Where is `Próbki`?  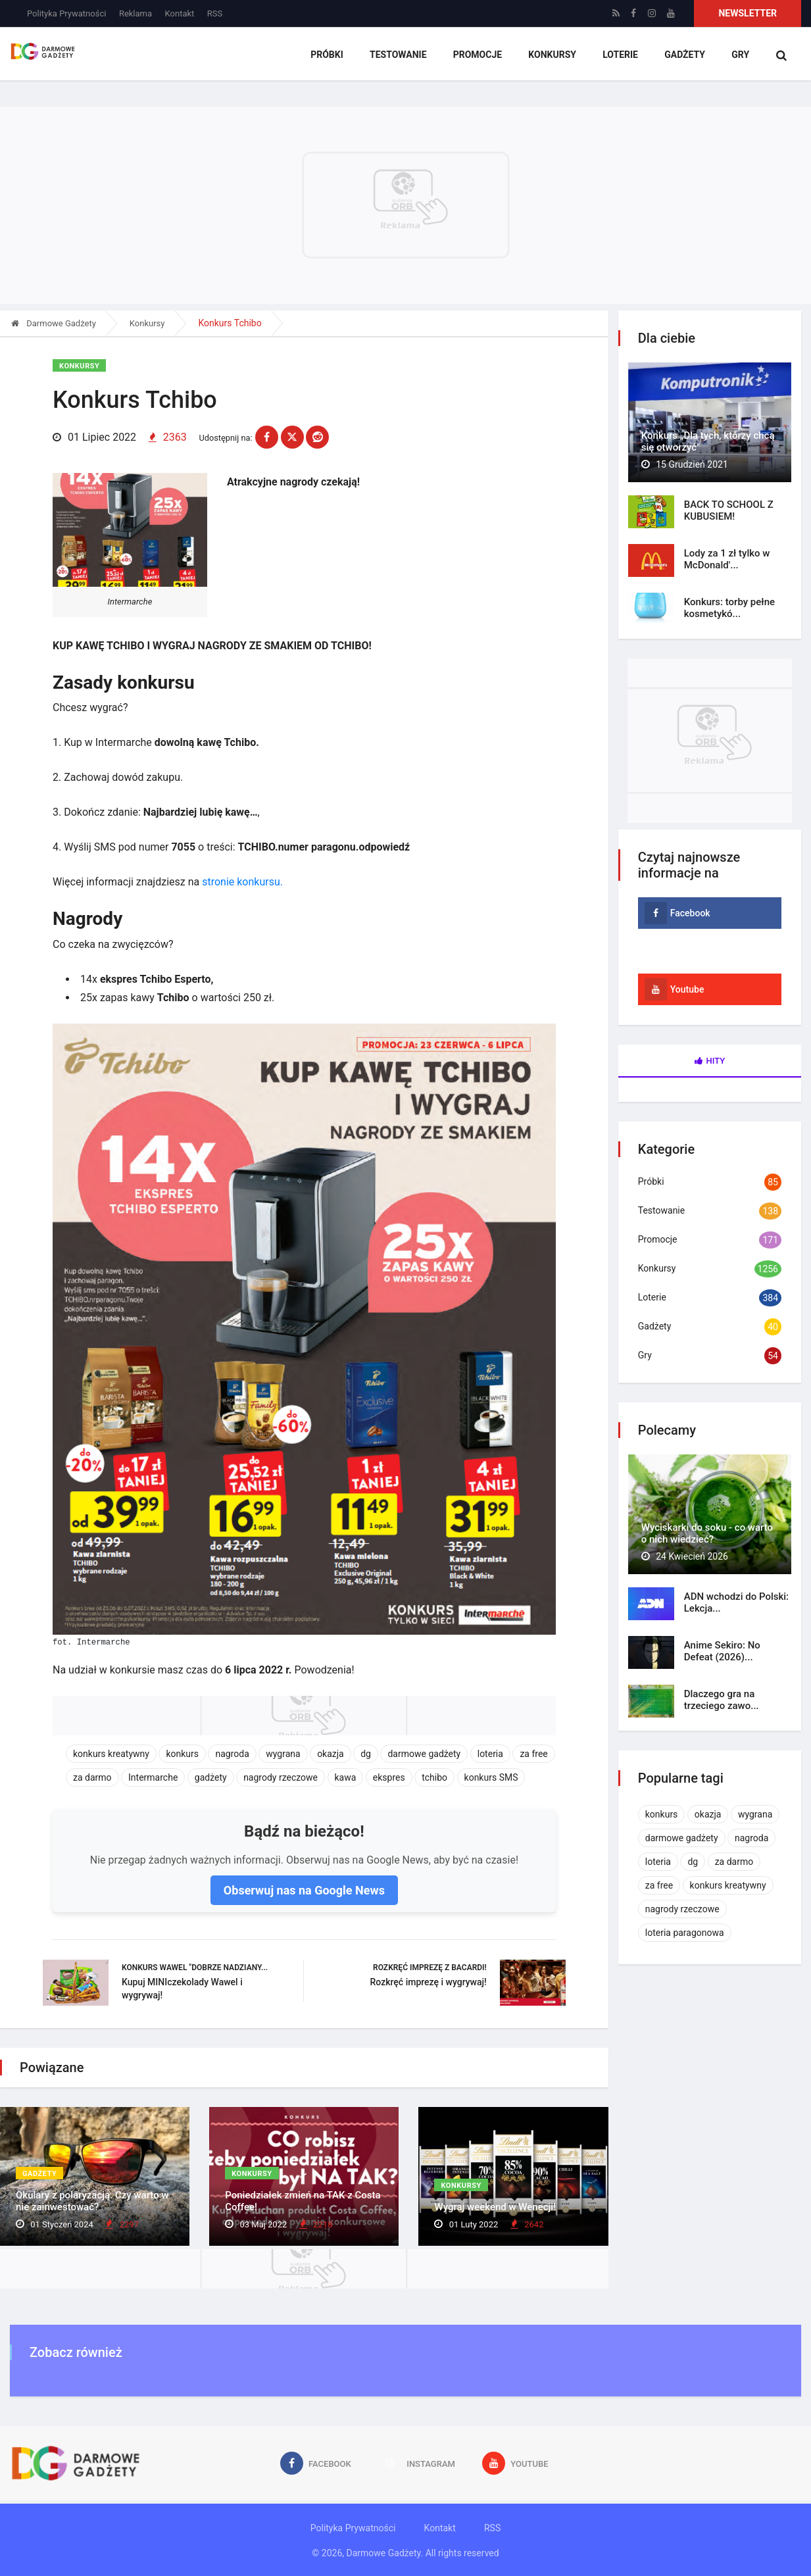
Próbki is located at coordinates (326, 56).